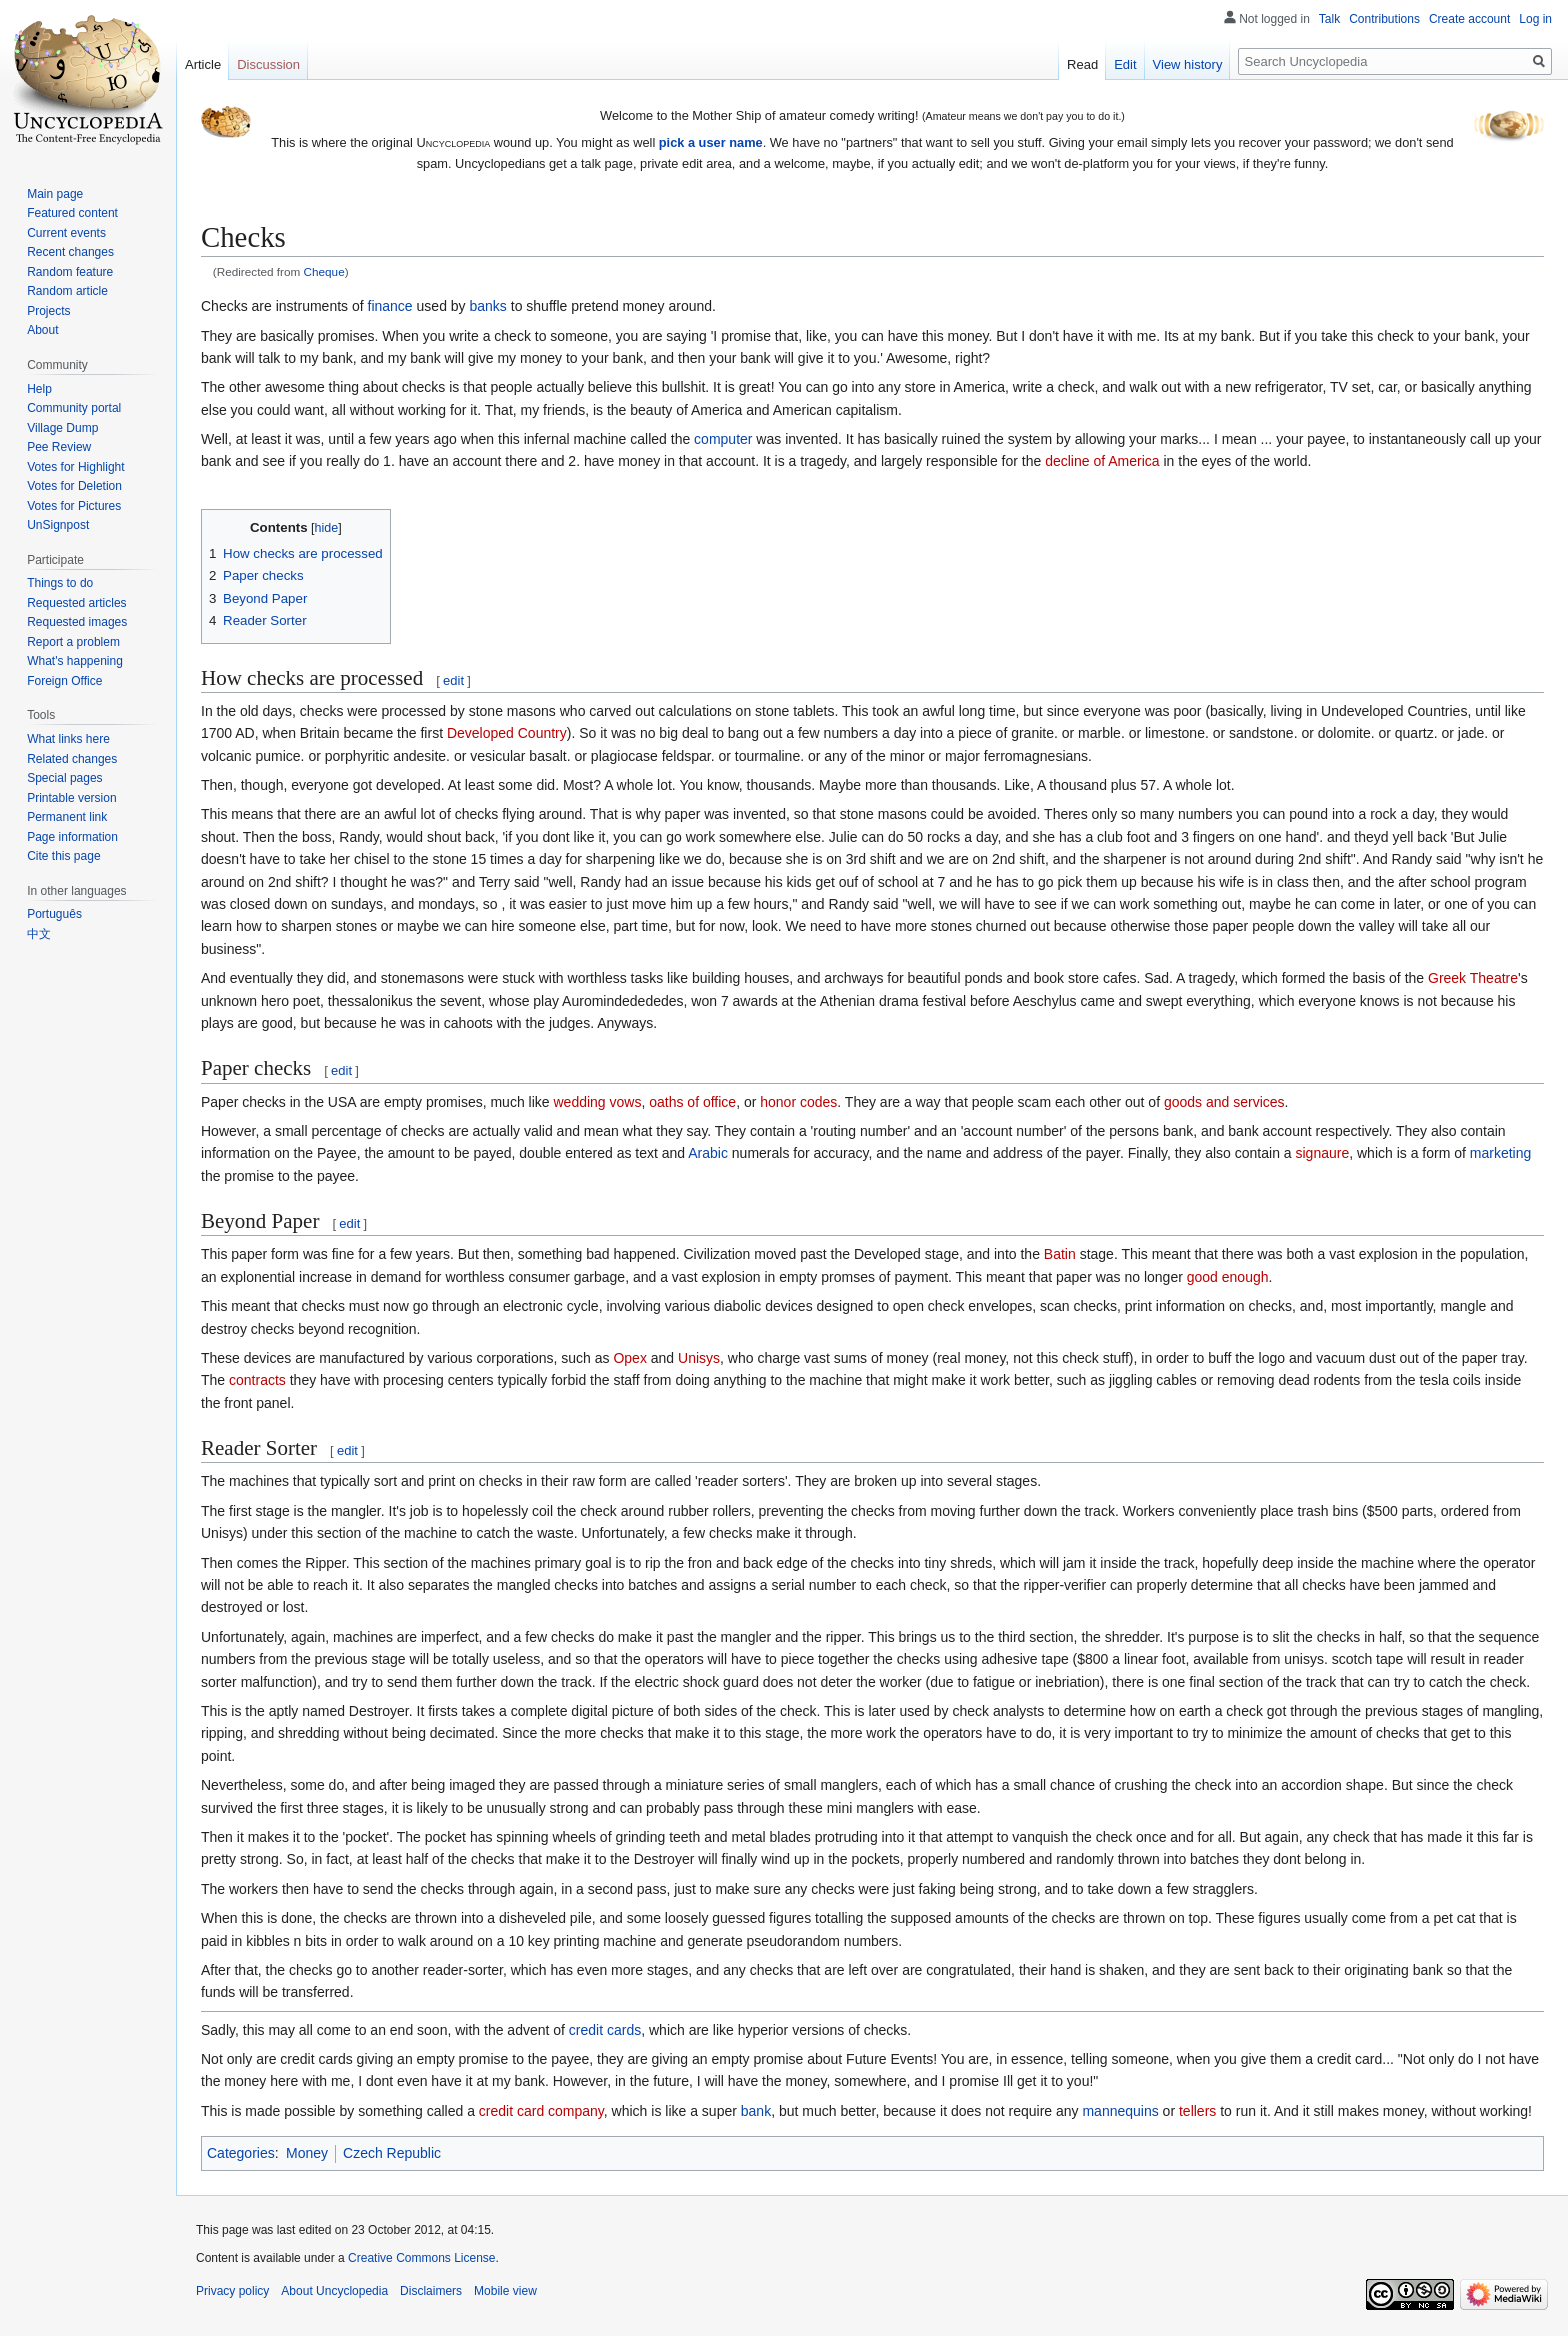 The height and width of the screenshot is (2336, 1568). Describe the element at coordinates (390, 306) in the screenshot. I see `finance` at that location.